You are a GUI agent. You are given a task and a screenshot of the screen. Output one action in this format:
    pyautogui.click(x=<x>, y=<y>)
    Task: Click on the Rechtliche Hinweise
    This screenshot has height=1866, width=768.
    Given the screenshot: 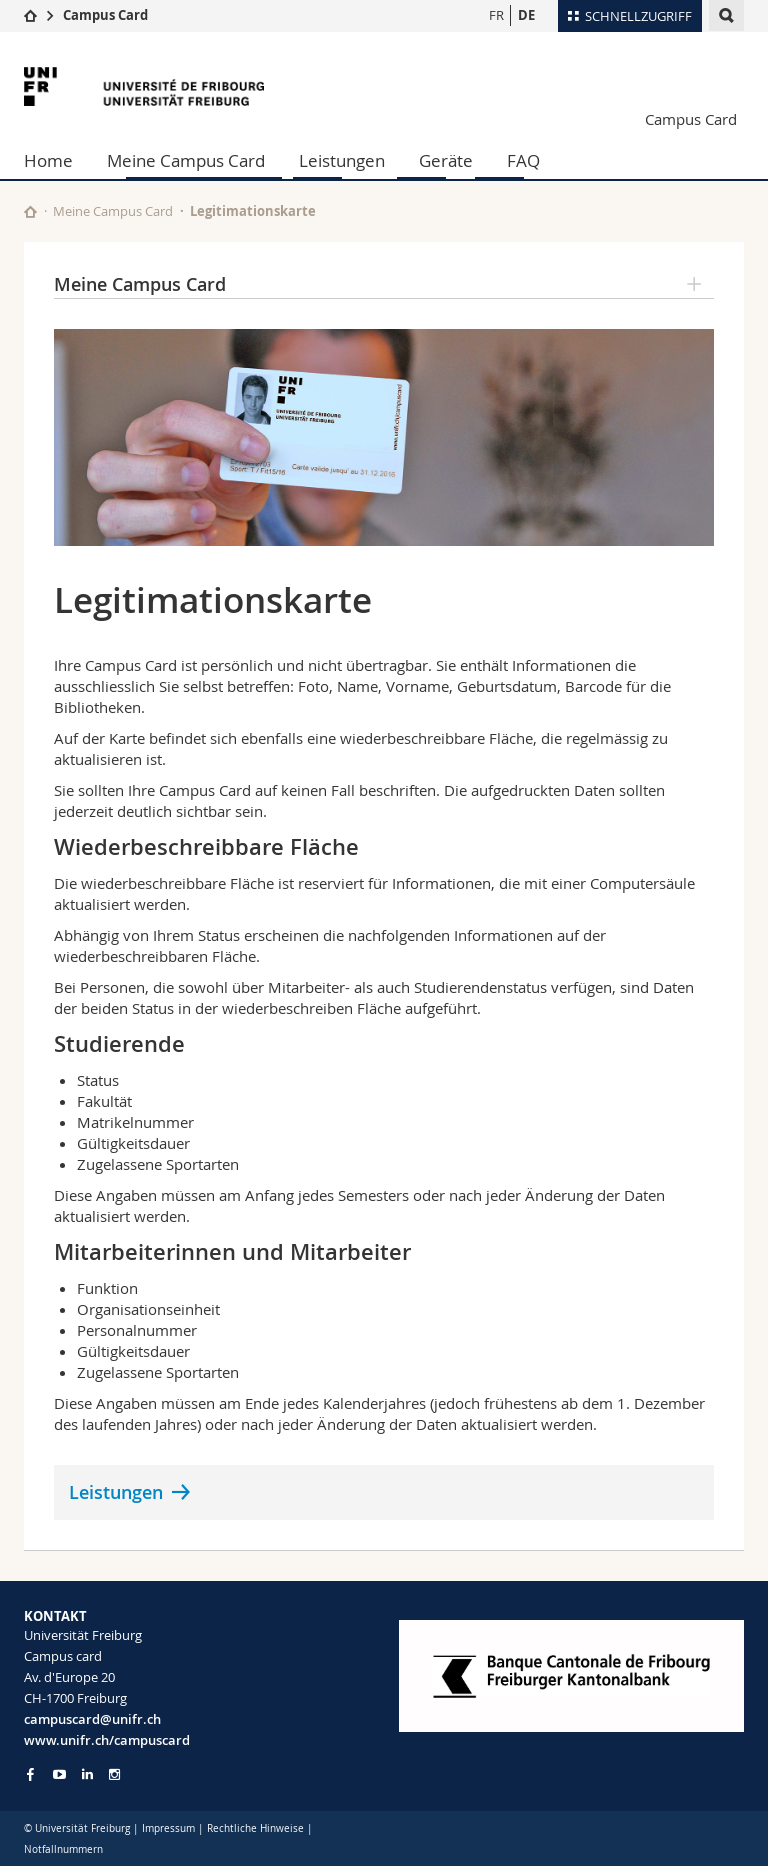 What is the action you would take?
    pyautogui.click(x=255, y=1828)
    